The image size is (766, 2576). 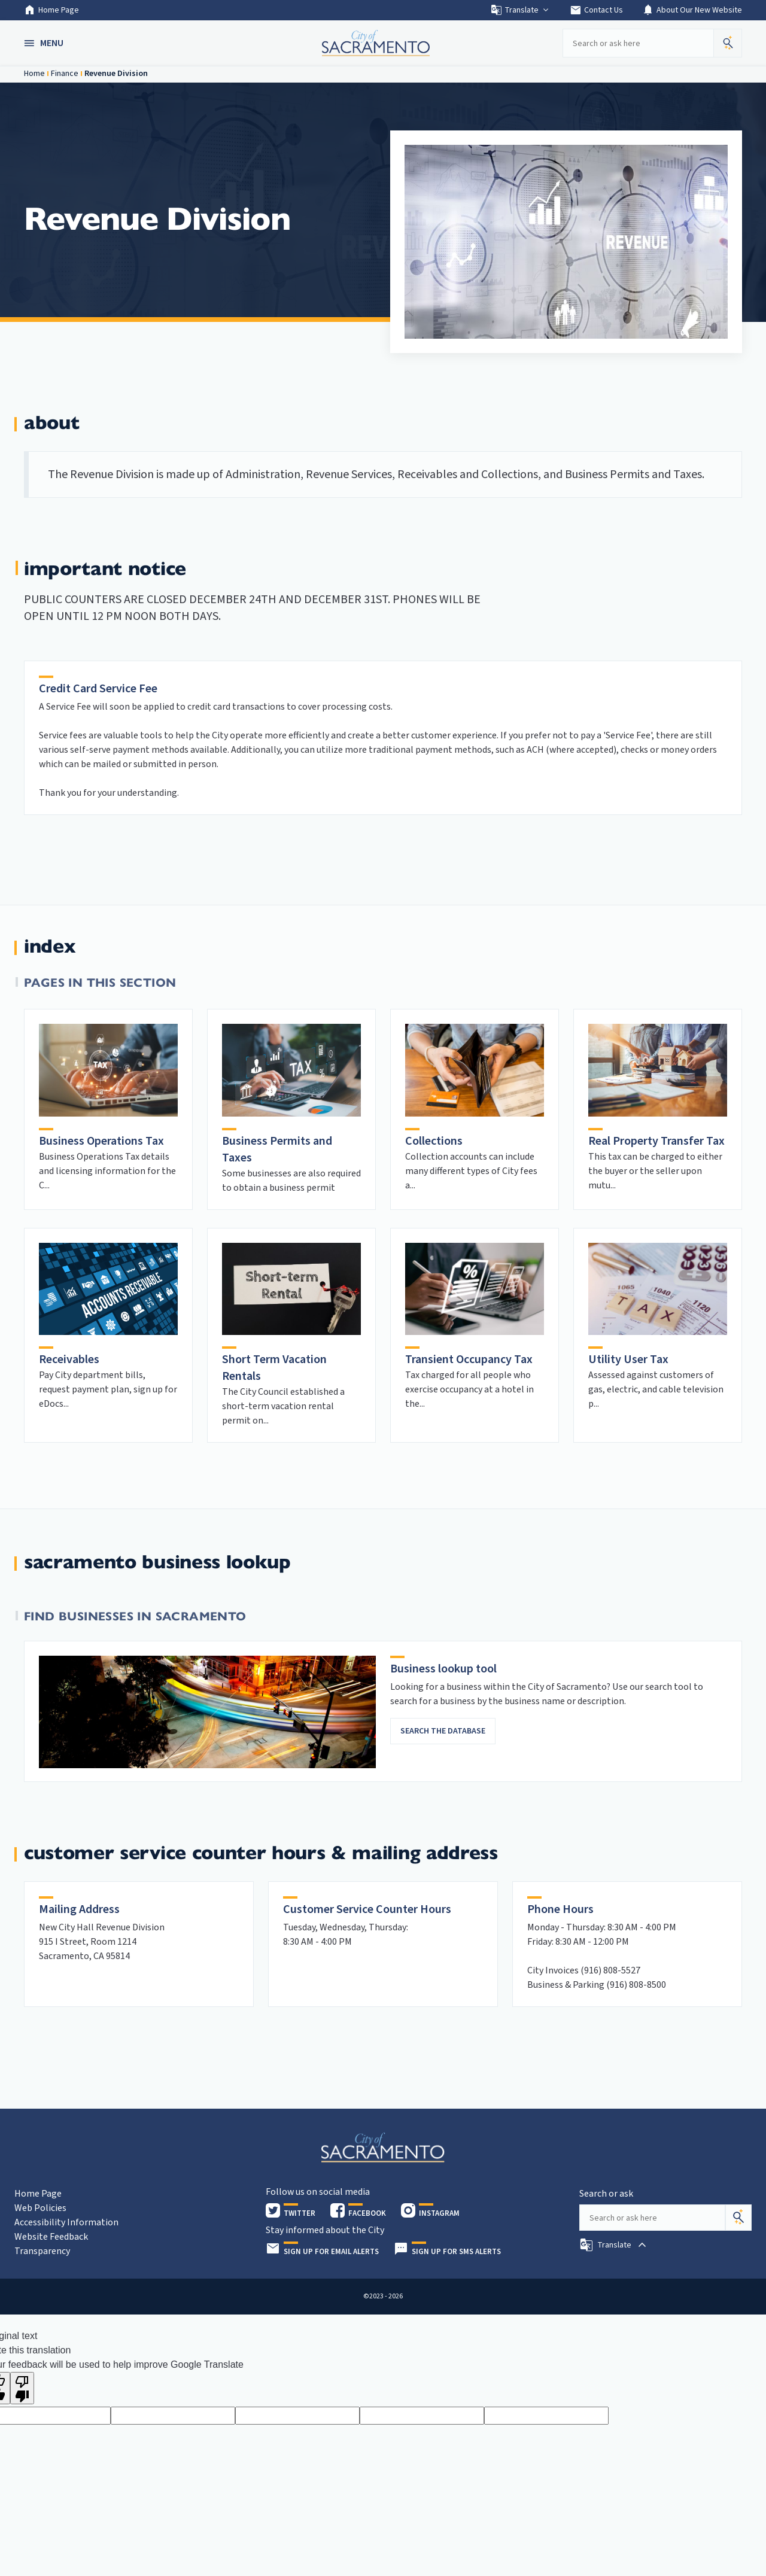 I want to click on Utility User Tax, so click(x=628, y=1359).